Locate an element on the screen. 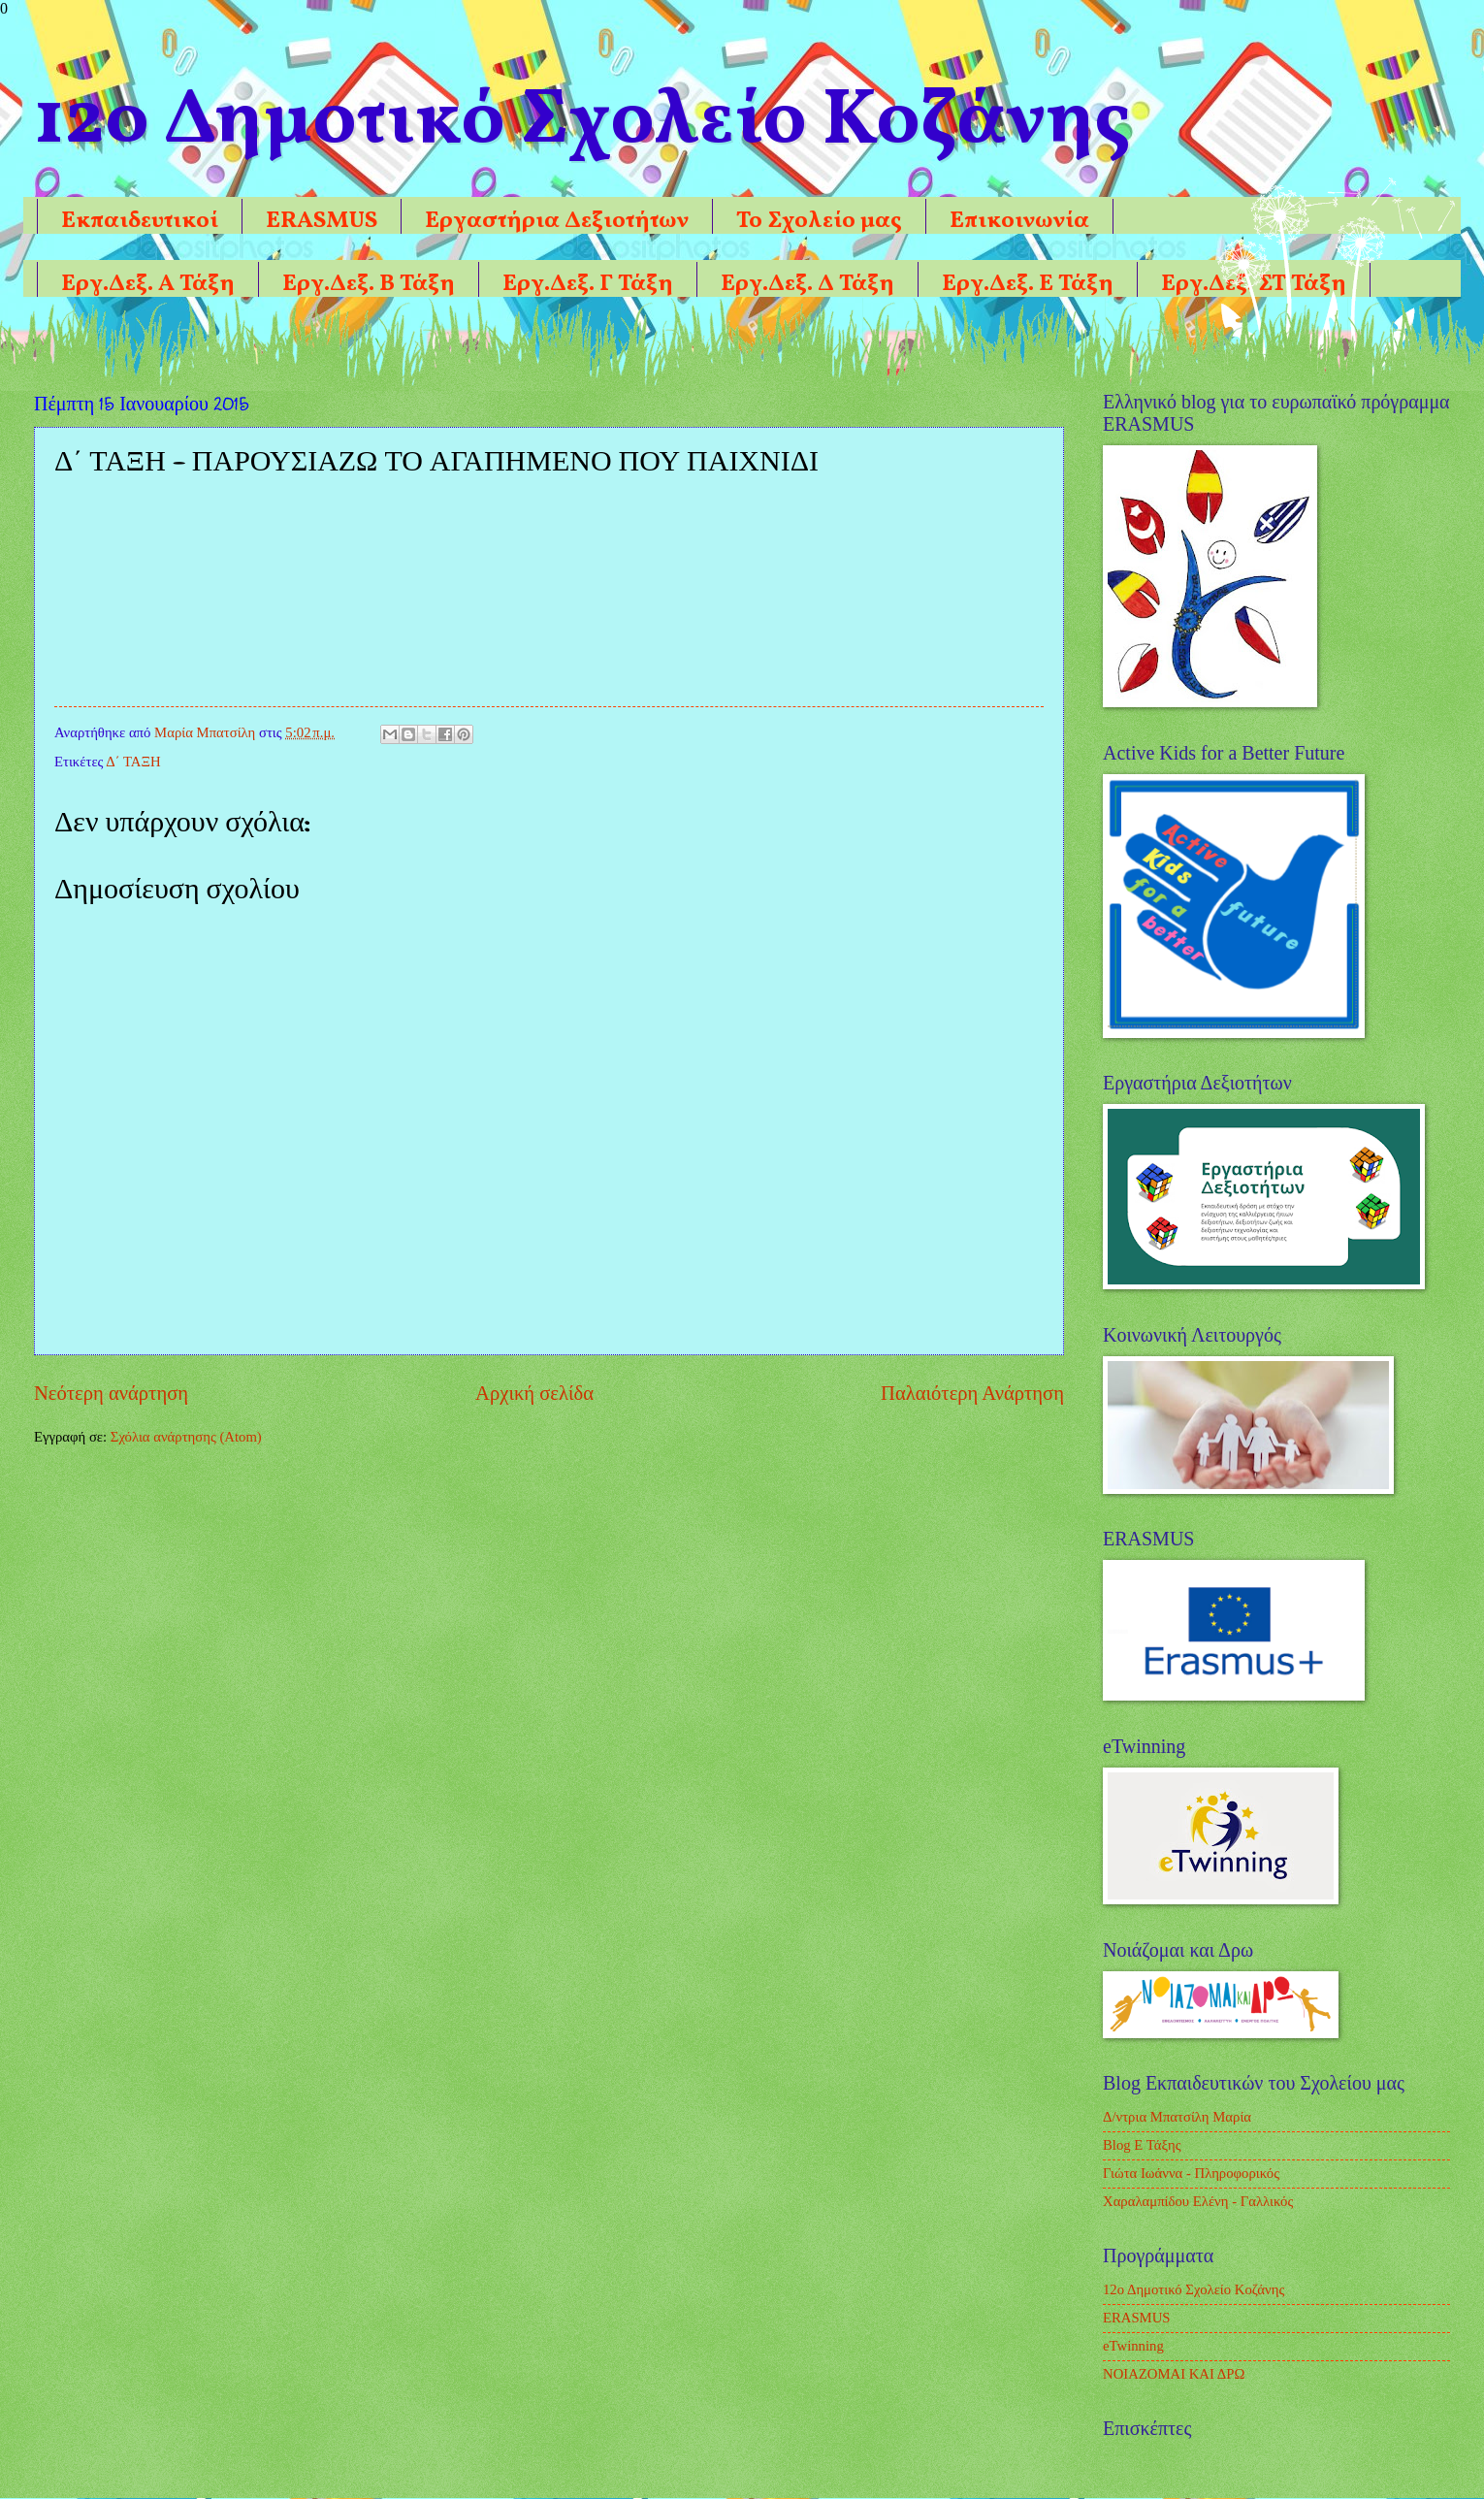 This screenshot has width=1484, height=2499. Εργ.Δεξ. Β Τάξη is located at coordinates (368, 284).